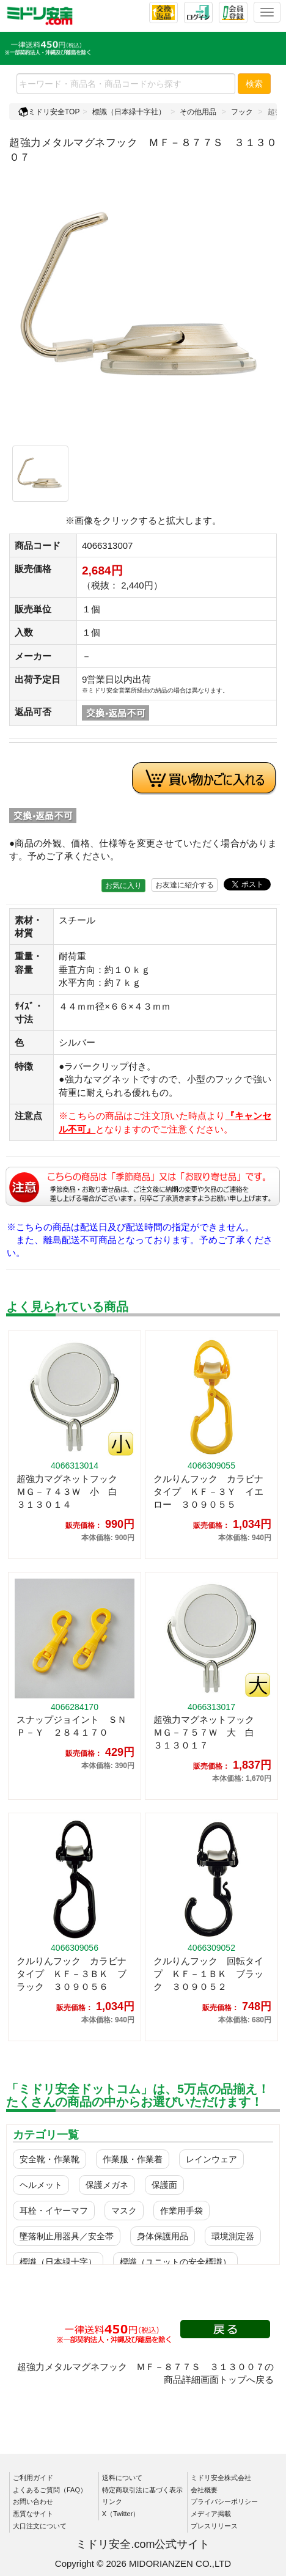  I want to click on 安全靴・作業靴, so click(49, 2159).